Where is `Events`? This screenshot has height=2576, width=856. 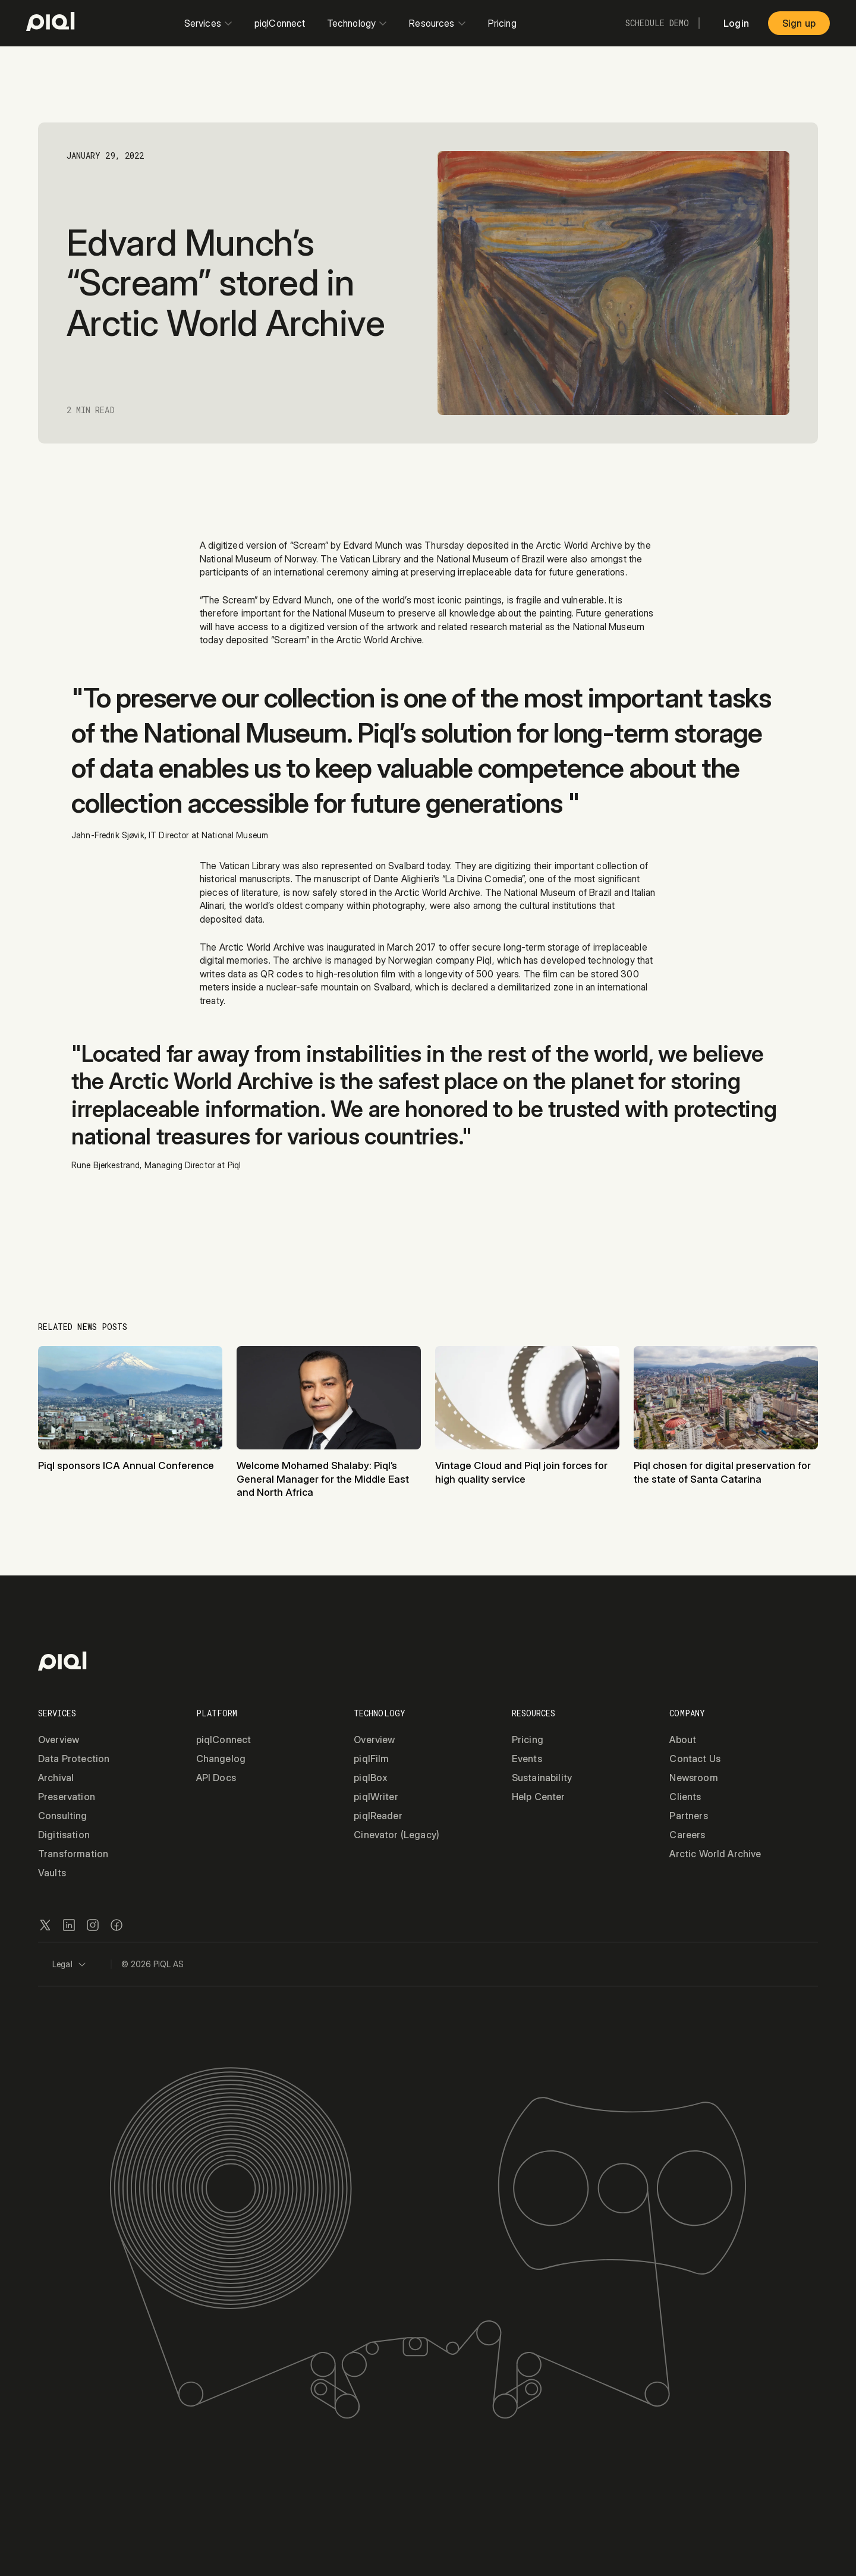 Events is located at coordinates (527, 1758).